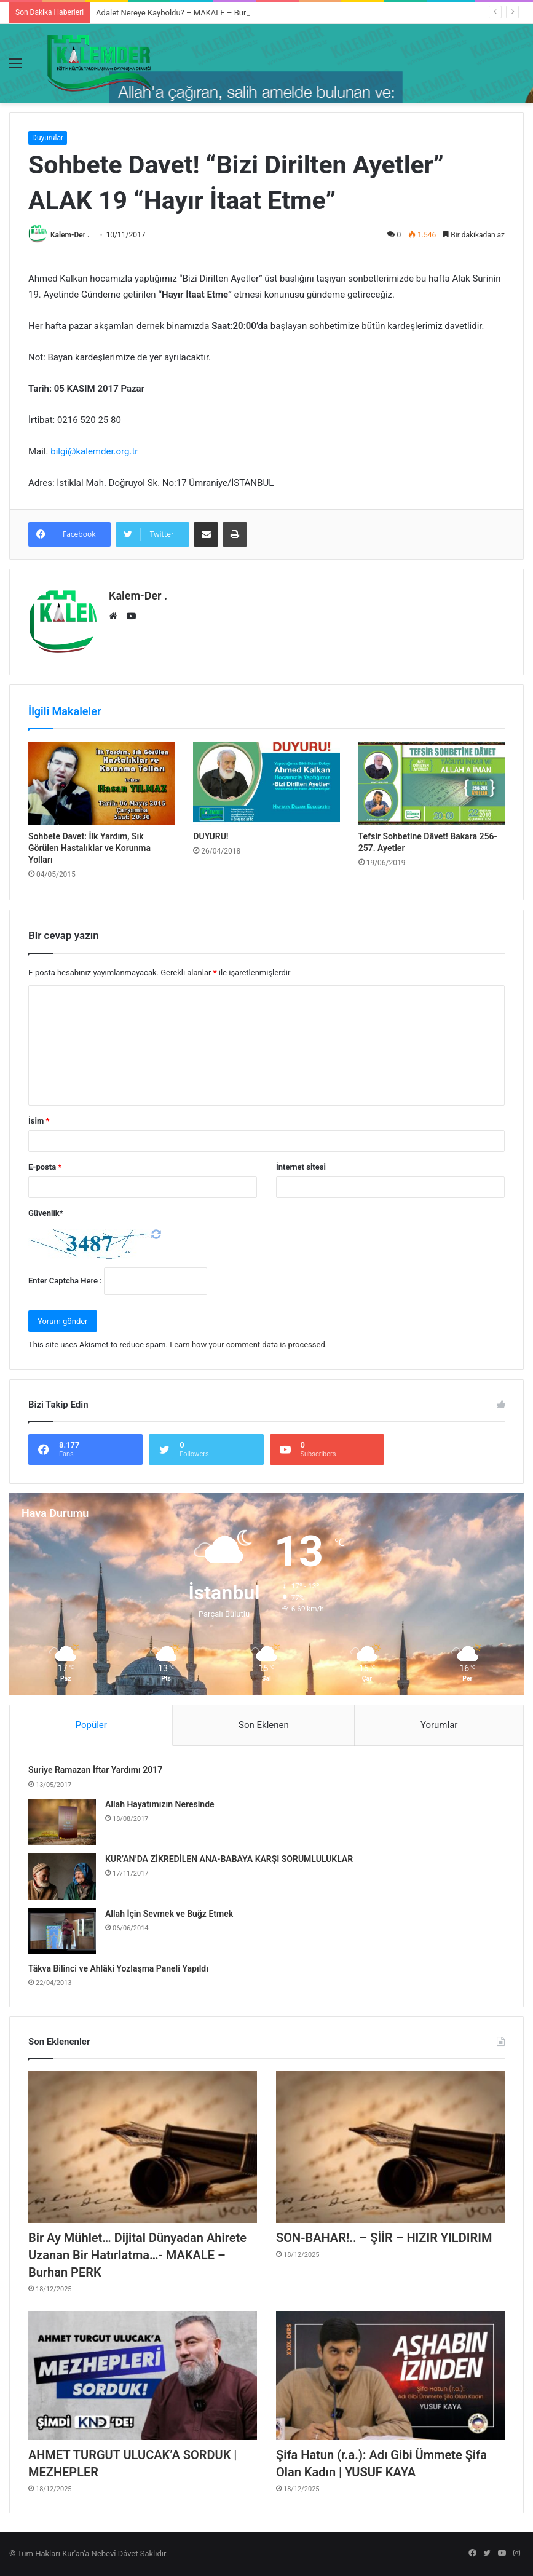 The height and width of the screenshot is (2576, 533). Describe the element at coordinates (137, 2255) in the screenshot. I see `Bir Ay Mühlet… Dijital Dünyadan Ahirete Uzanan Bir Hatırlatma…- MAKALE – Burhan PERK` at that location.